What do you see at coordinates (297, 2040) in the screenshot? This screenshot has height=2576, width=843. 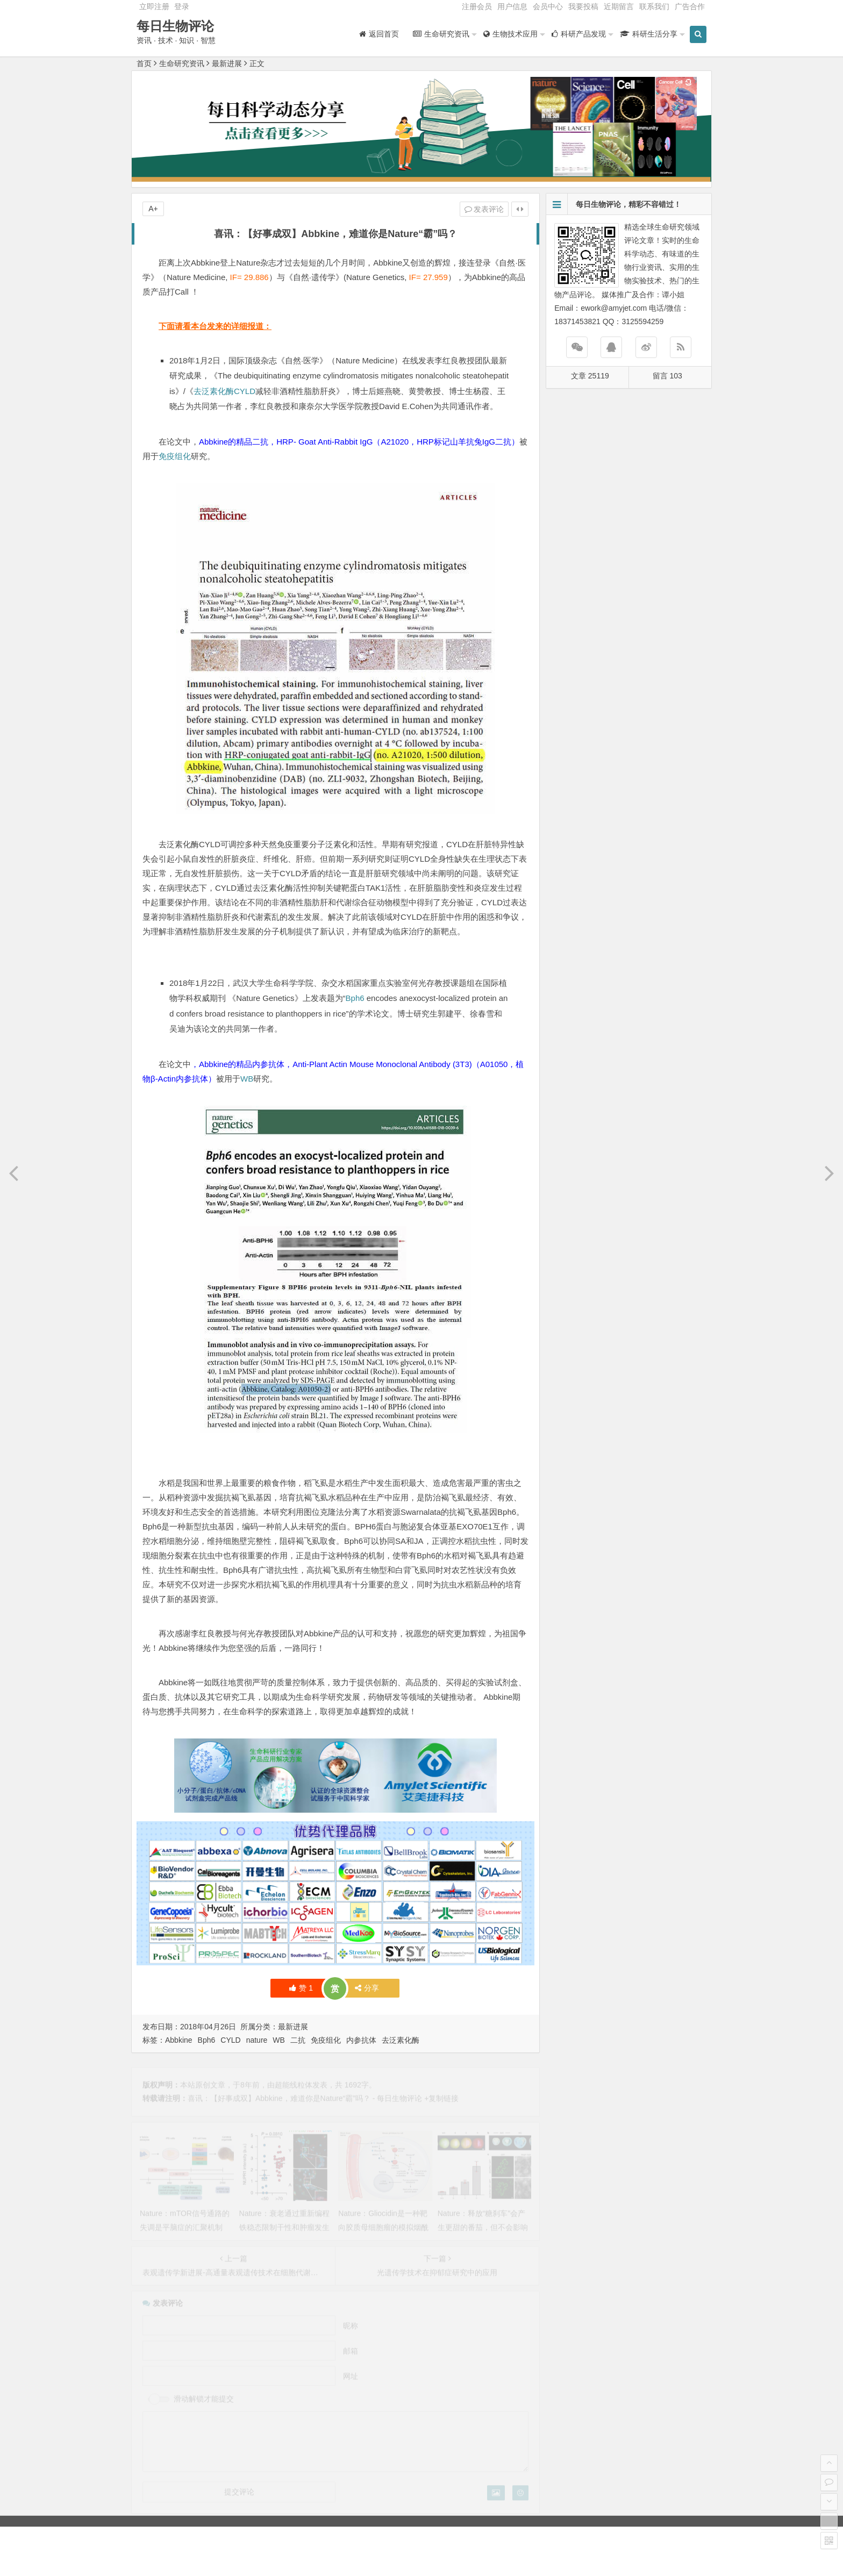 I see `二抗` at bounding box center [297, 2040].